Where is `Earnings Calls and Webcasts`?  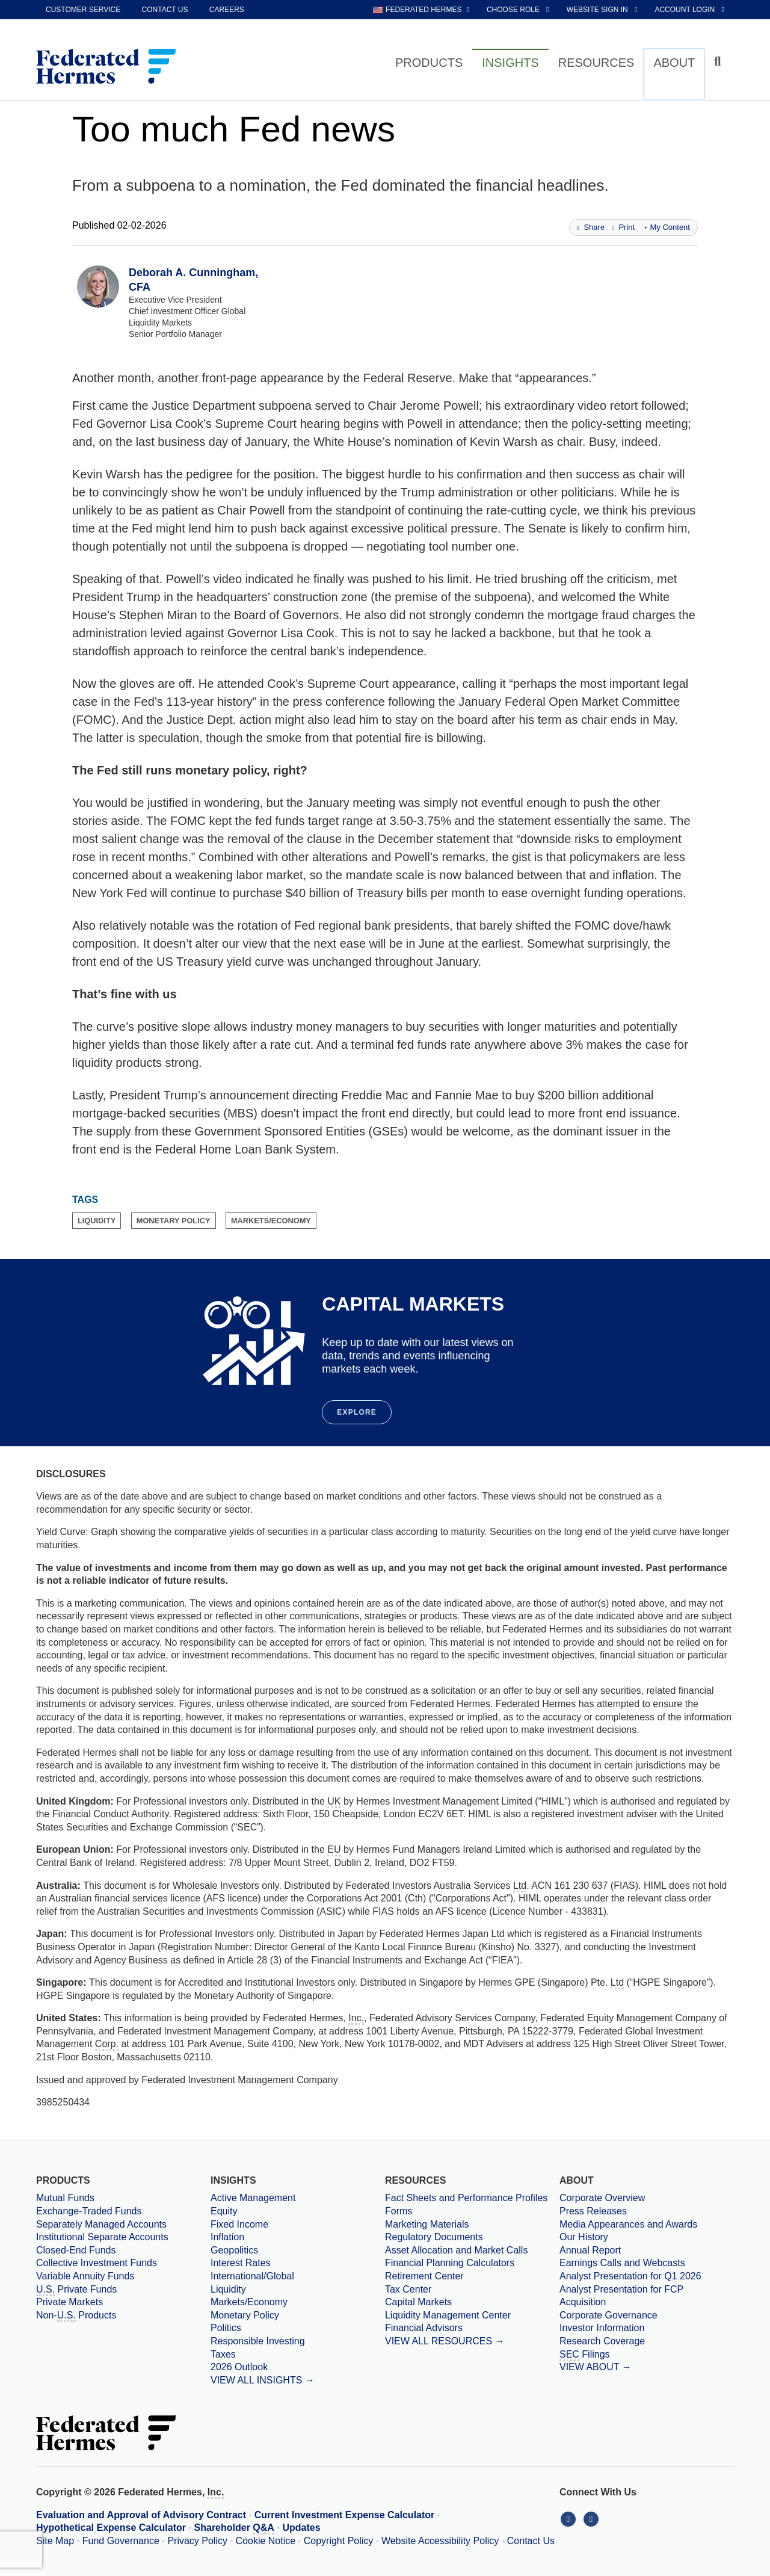
Earnings Calls and Webcasts is located at coordinates (622, 2263).